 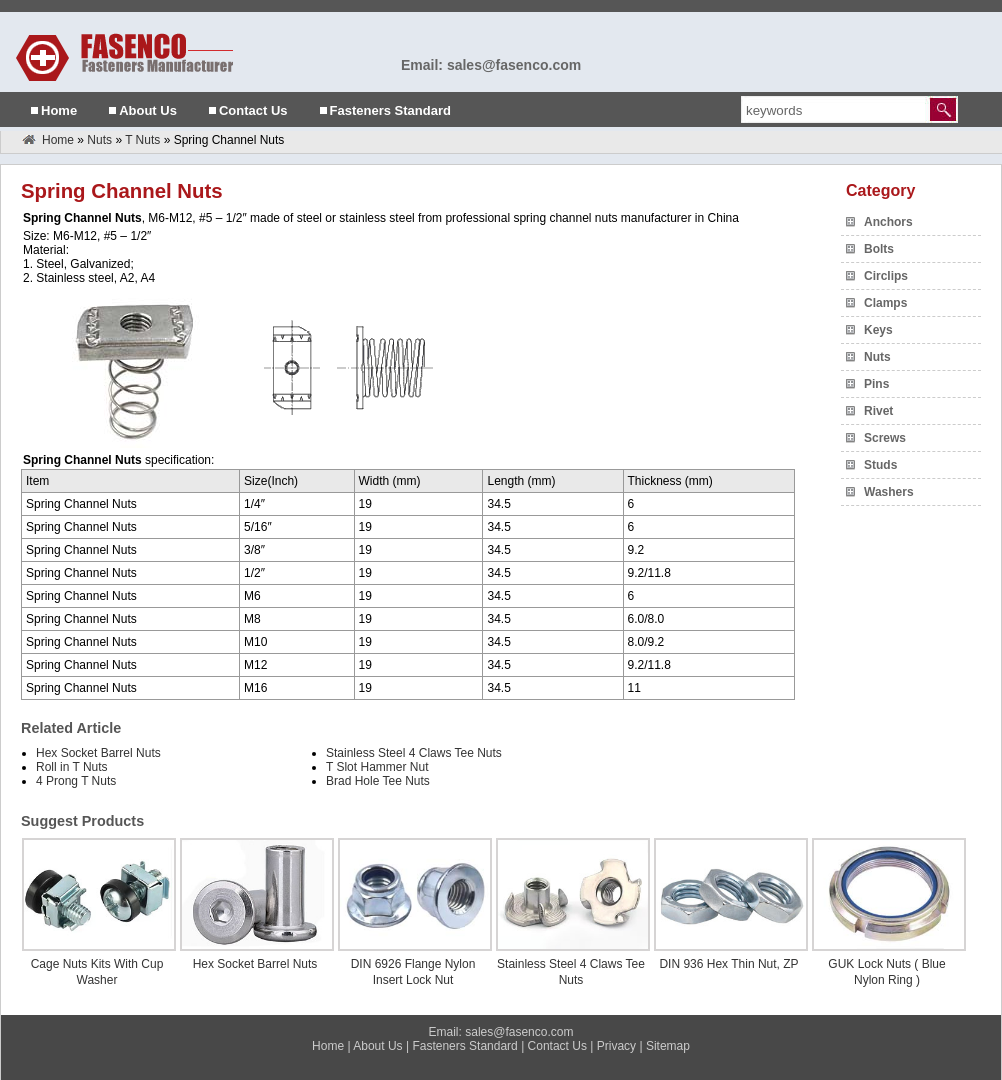 What do you see at coordinates (879, 249) in the screenshot?
I see `Bolts` at bounding box center [879, 249].